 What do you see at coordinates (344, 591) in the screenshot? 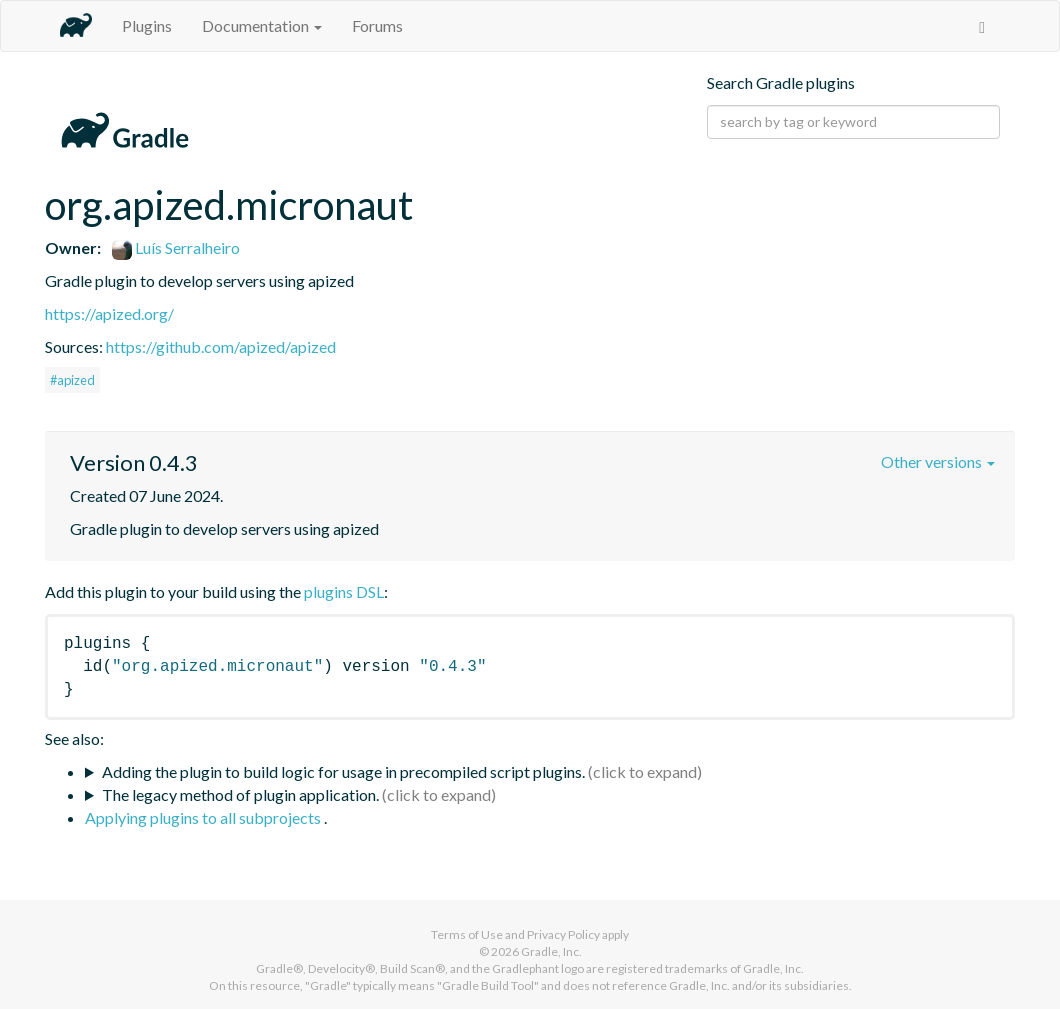
I see `plugins DSL` at bounding box center [344, 591].